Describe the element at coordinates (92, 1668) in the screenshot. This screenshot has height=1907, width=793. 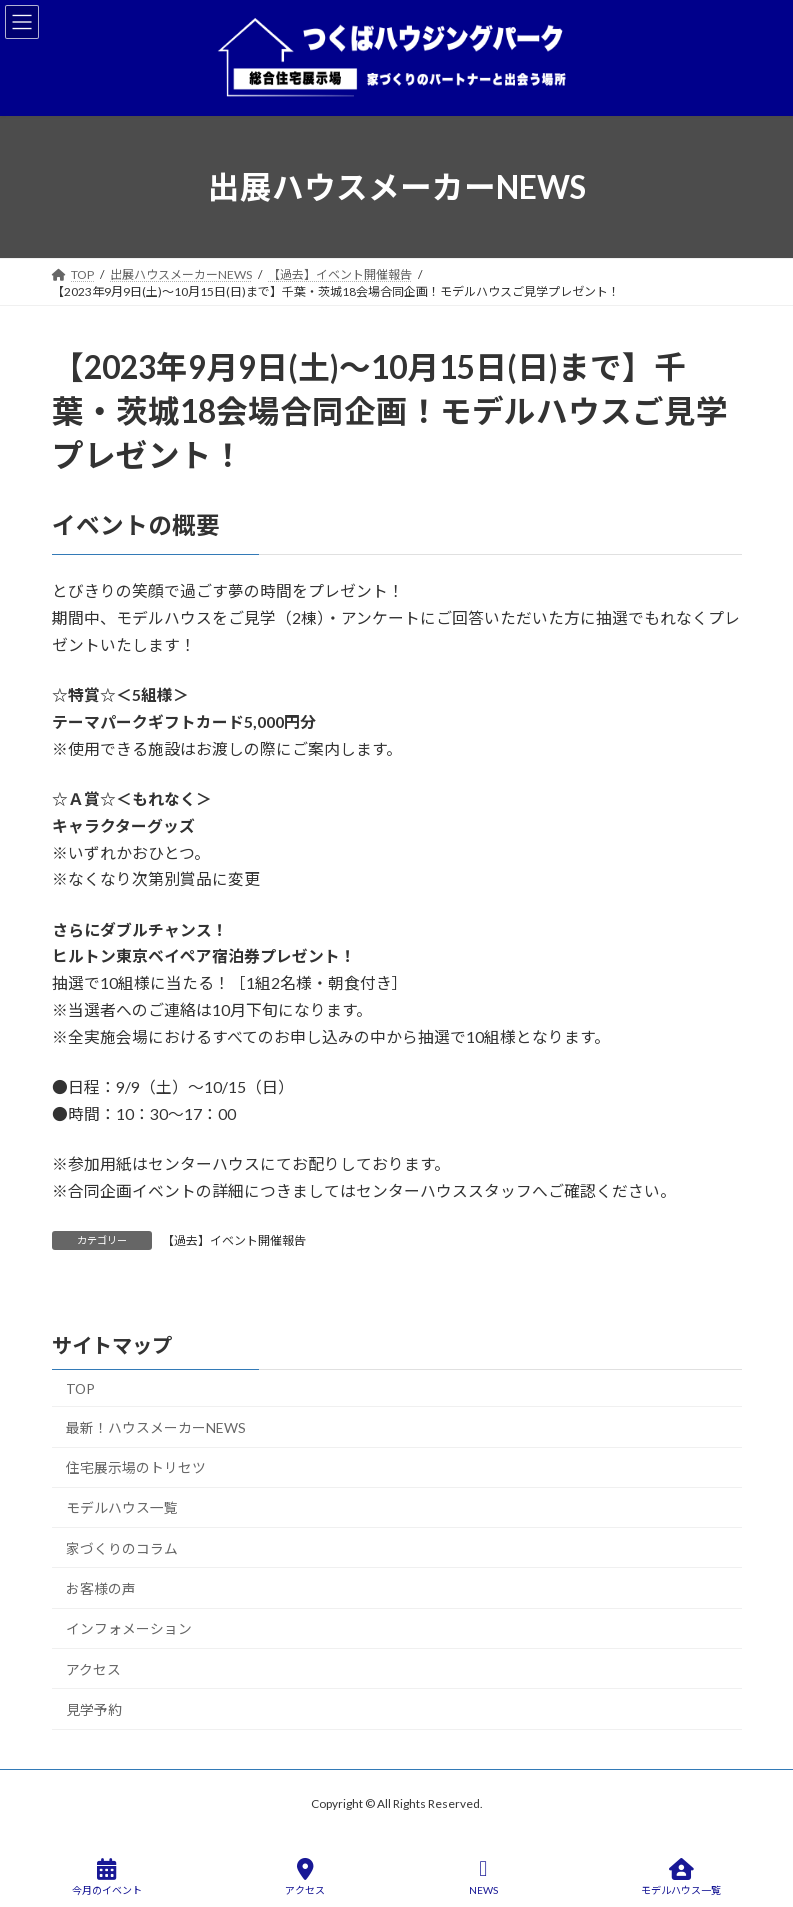
I see `アクセス` at that location.